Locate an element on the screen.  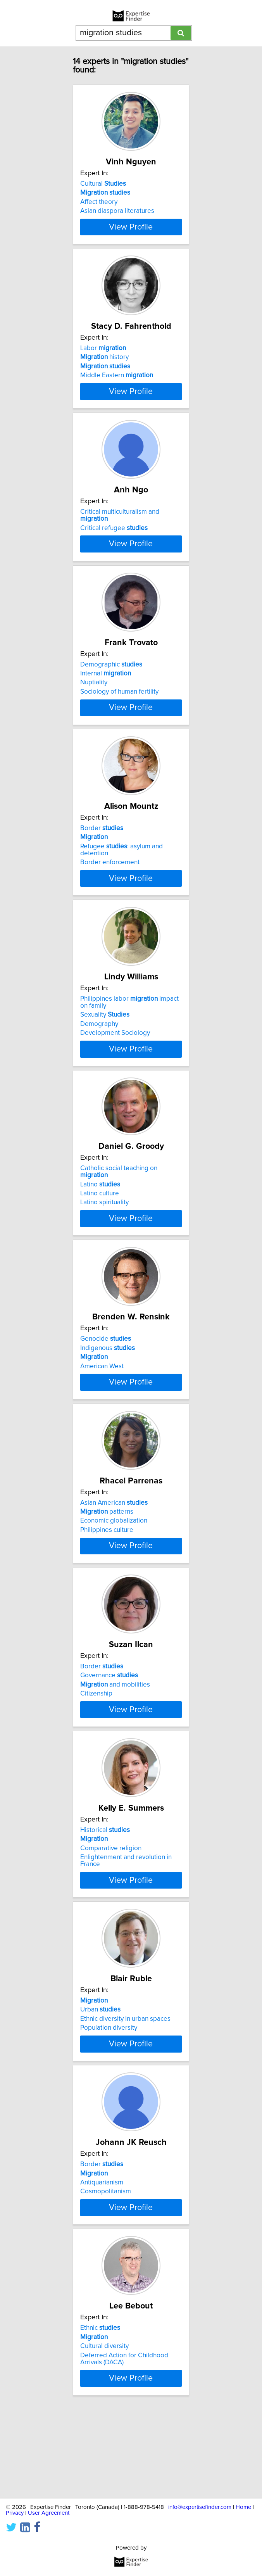
Citizenship is located at coordinates (96, 1753).